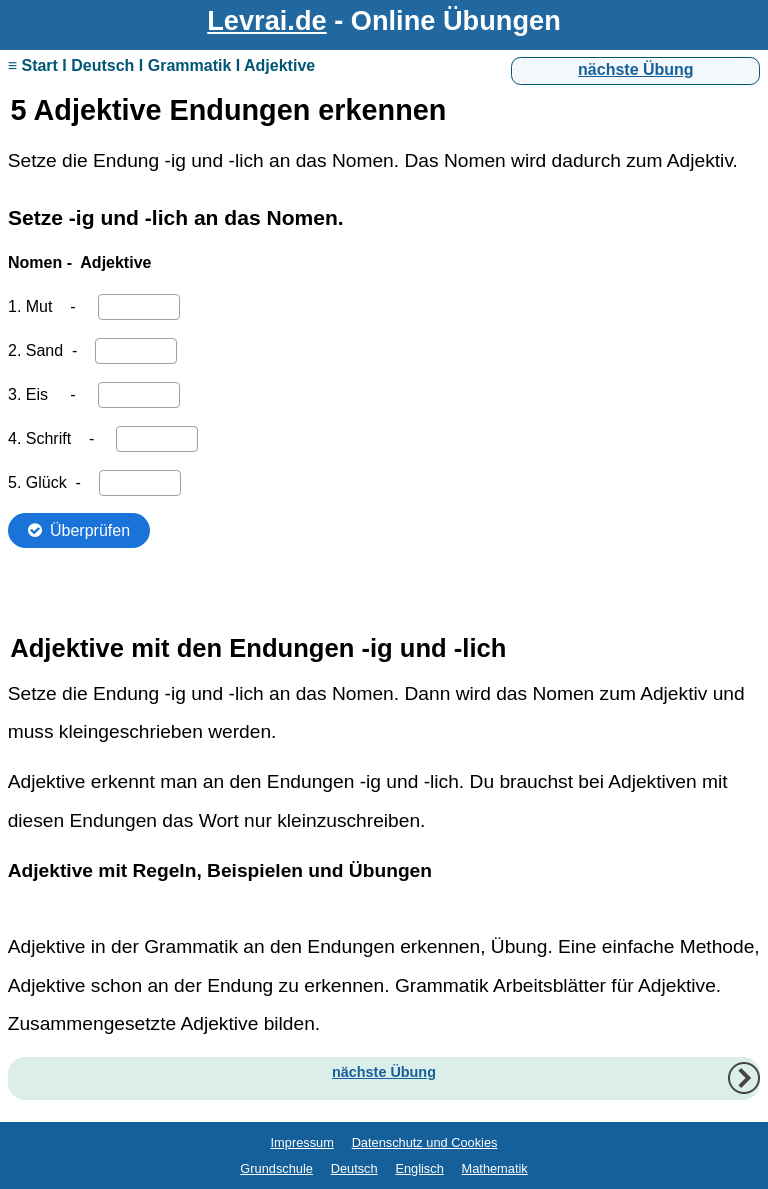  Describe the element at coordinates (162, 65) in the screenshot. I see `≡ Start I Deutsch I Grammatik I Adjektive` at that location.